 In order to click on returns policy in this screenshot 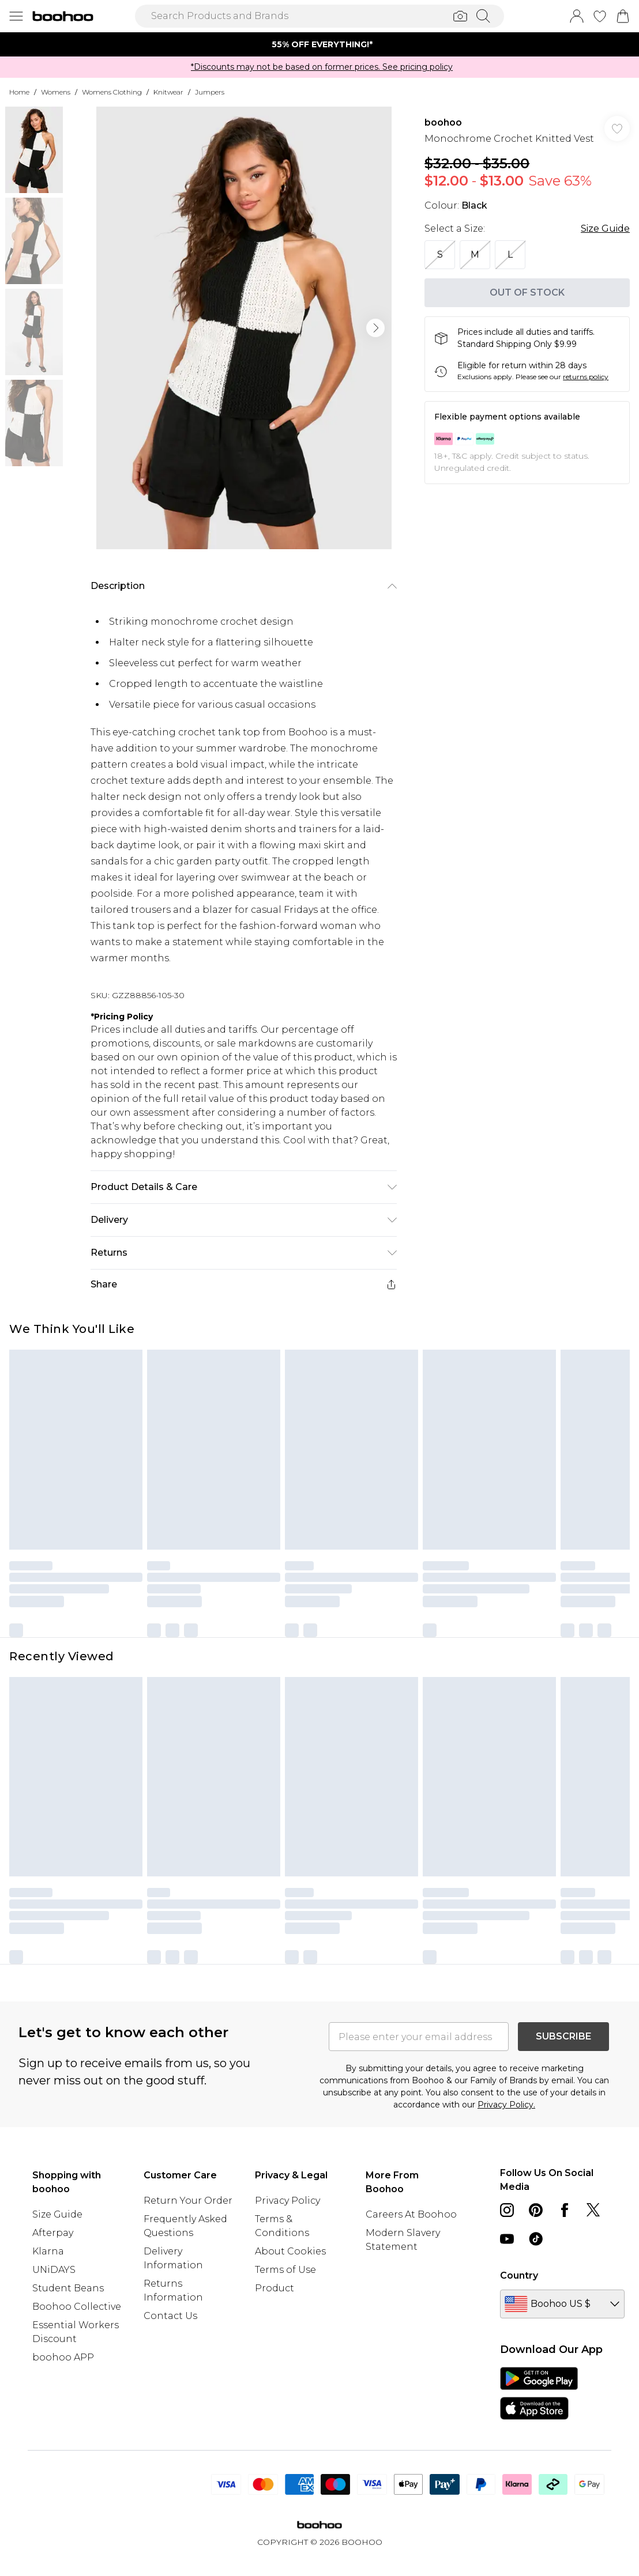, I will do `click(585, 376)`.